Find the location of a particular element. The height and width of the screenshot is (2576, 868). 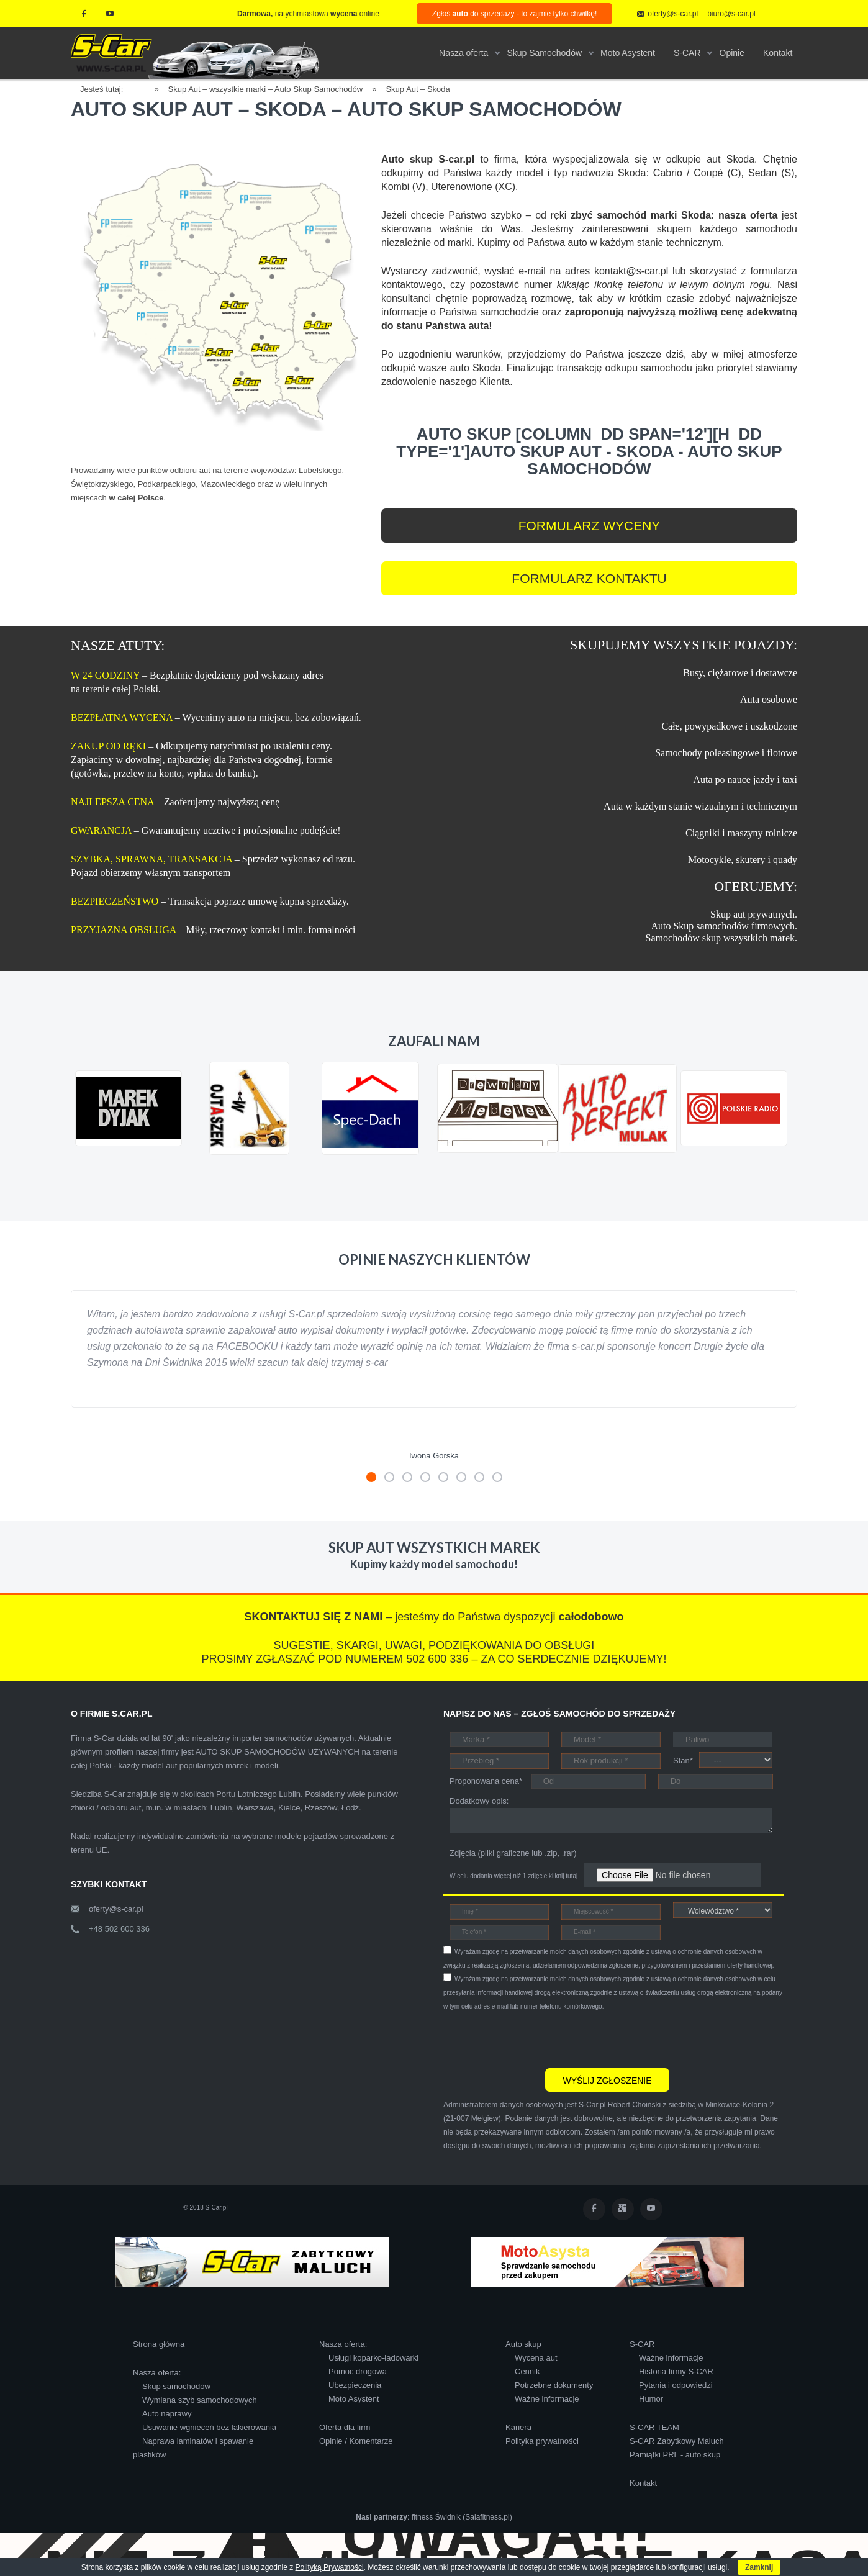

Polityka prywatności is located at coordinates (542, 2441).